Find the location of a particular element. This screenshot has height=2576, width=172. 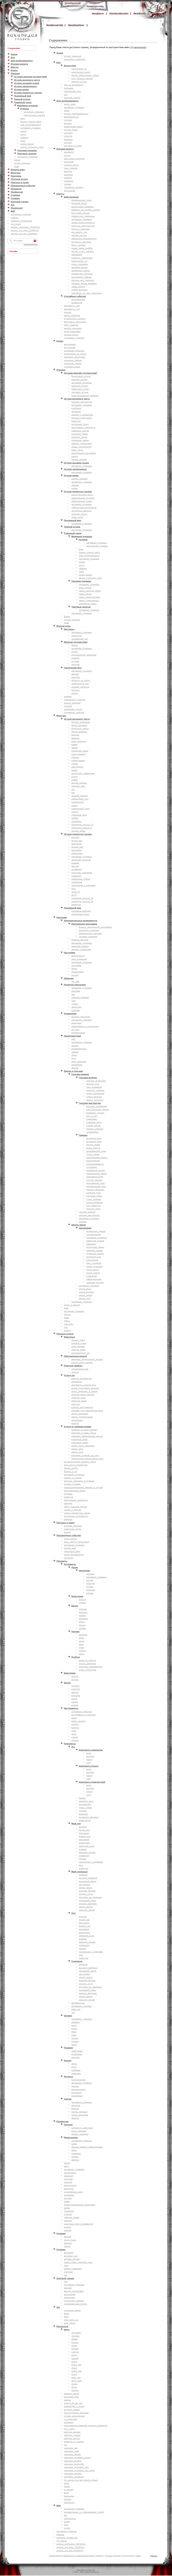

агромаг is located at coordinates (68, 696).